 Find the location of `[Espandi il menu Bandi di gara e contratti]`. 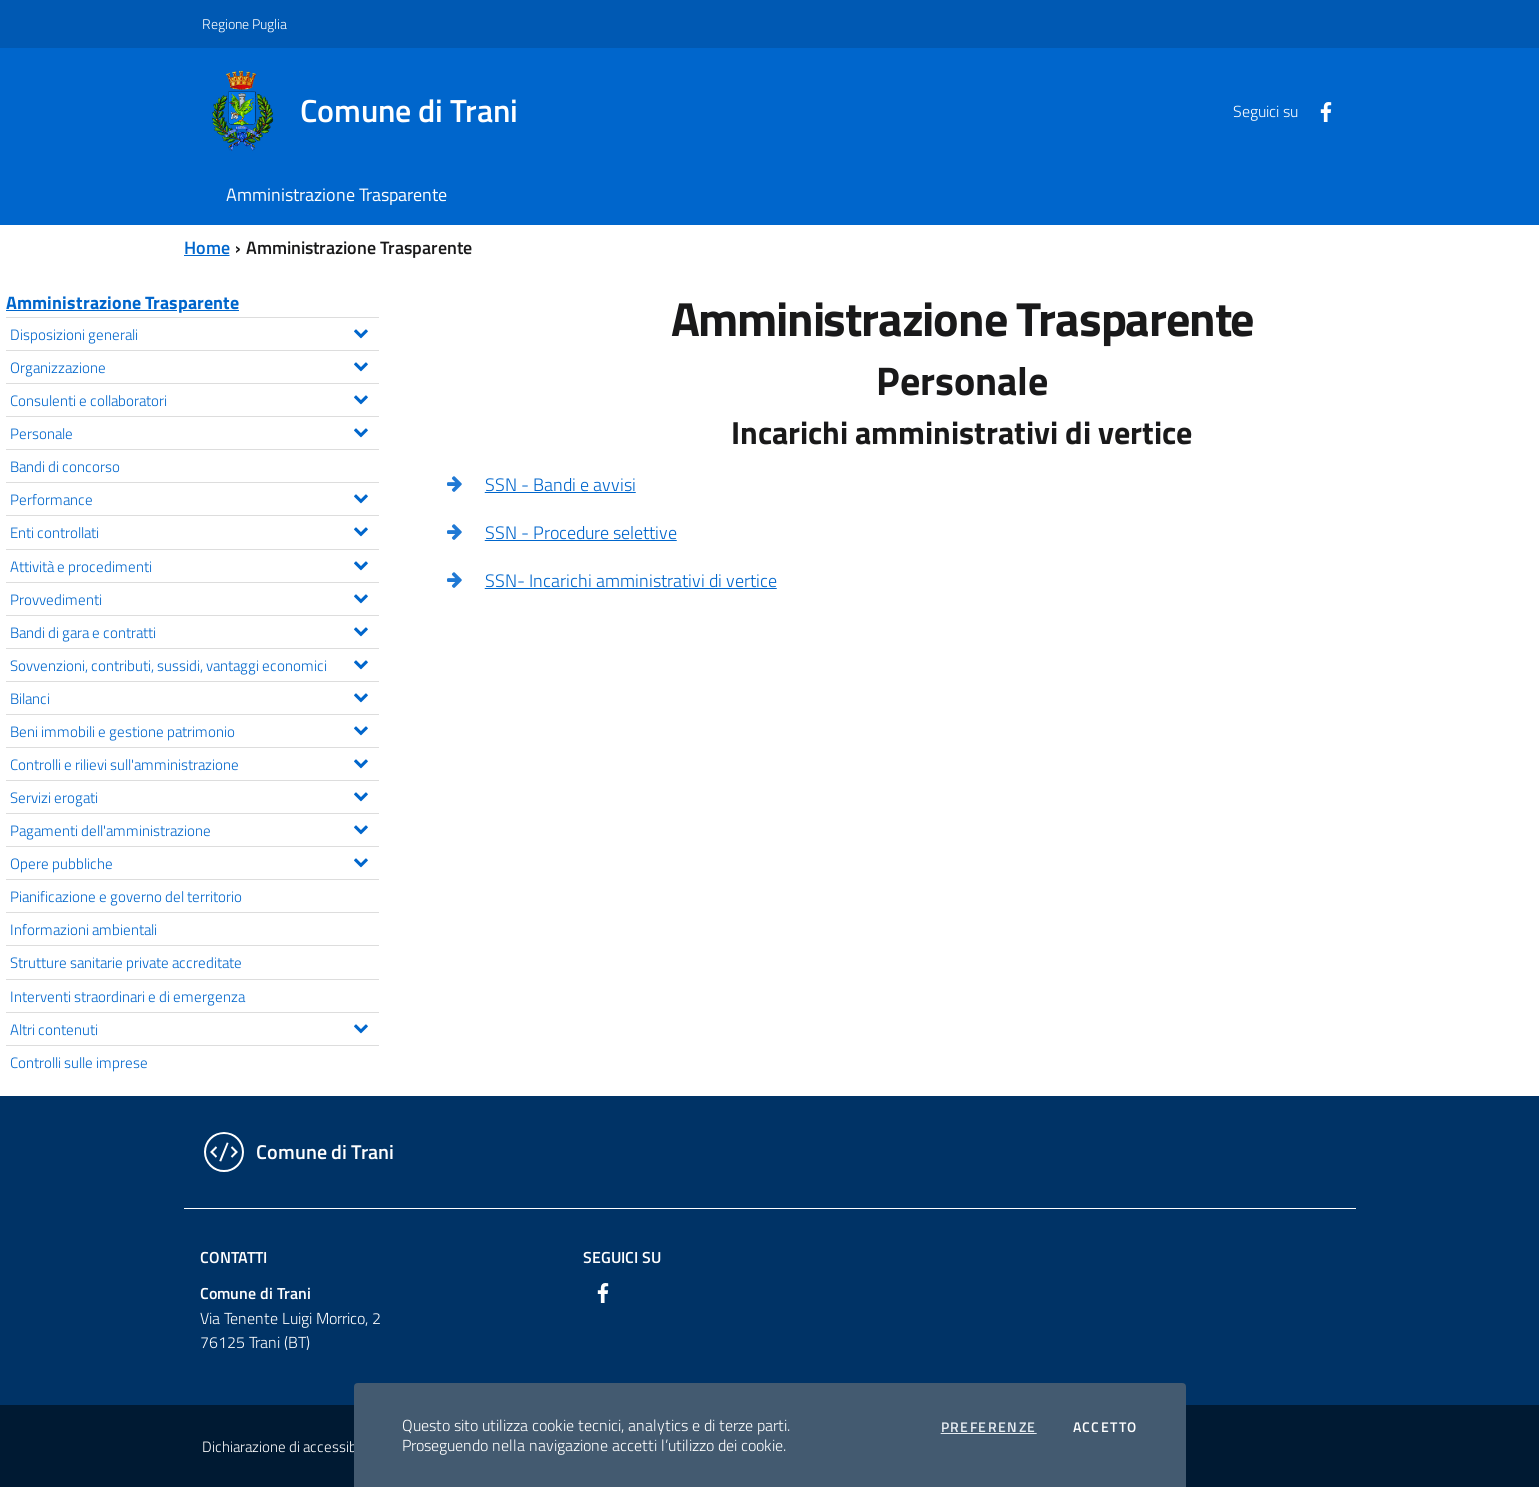

[Espandi il menu Bandi di gara e contratti] is located at coordinates (360, 629).